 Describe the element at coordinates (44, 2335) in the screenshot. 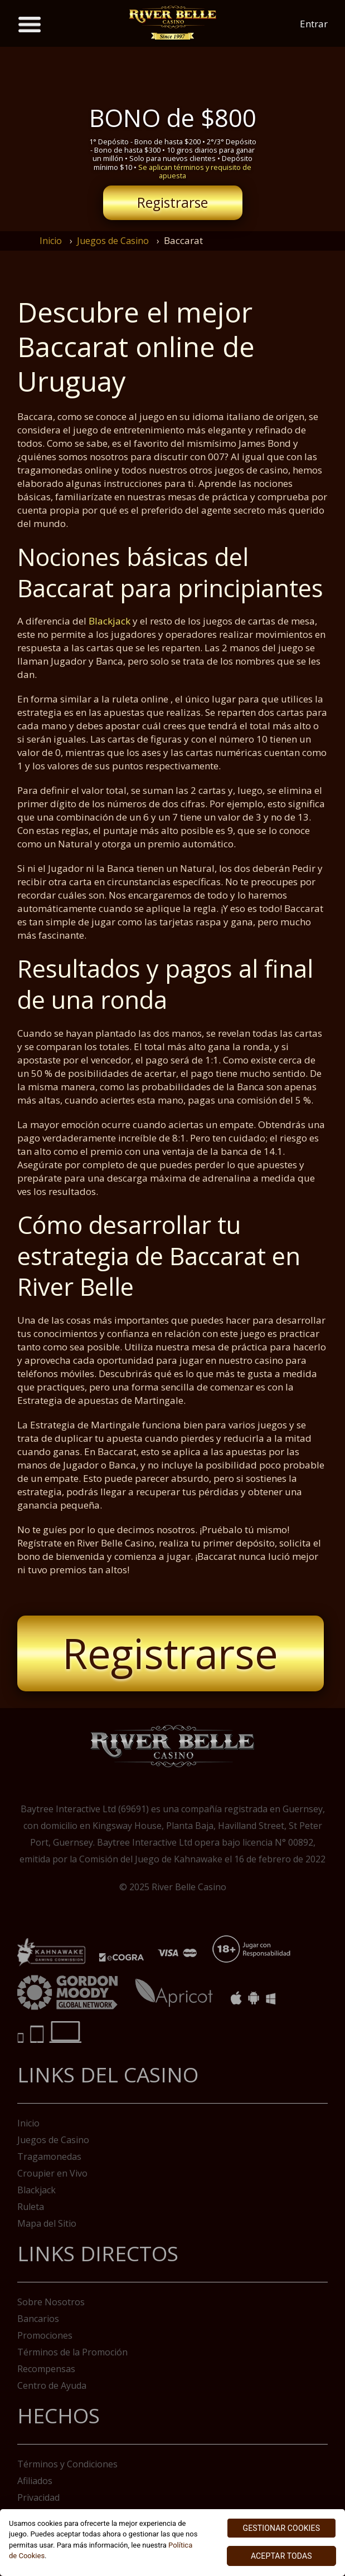

I see `Promociones` at that location.